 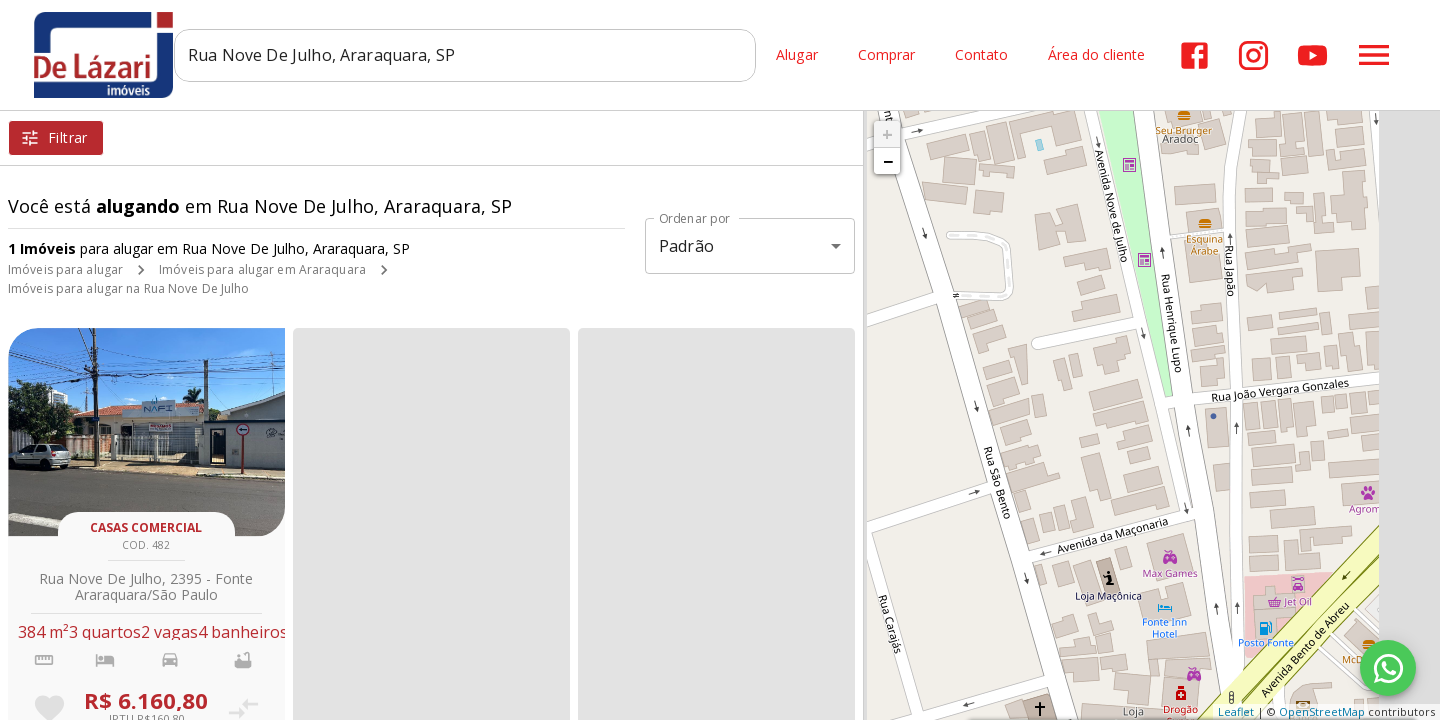 What do you see at coordinates (981, 55) in the screenshot?
I see `Contato` at bounding box center [981, 55].